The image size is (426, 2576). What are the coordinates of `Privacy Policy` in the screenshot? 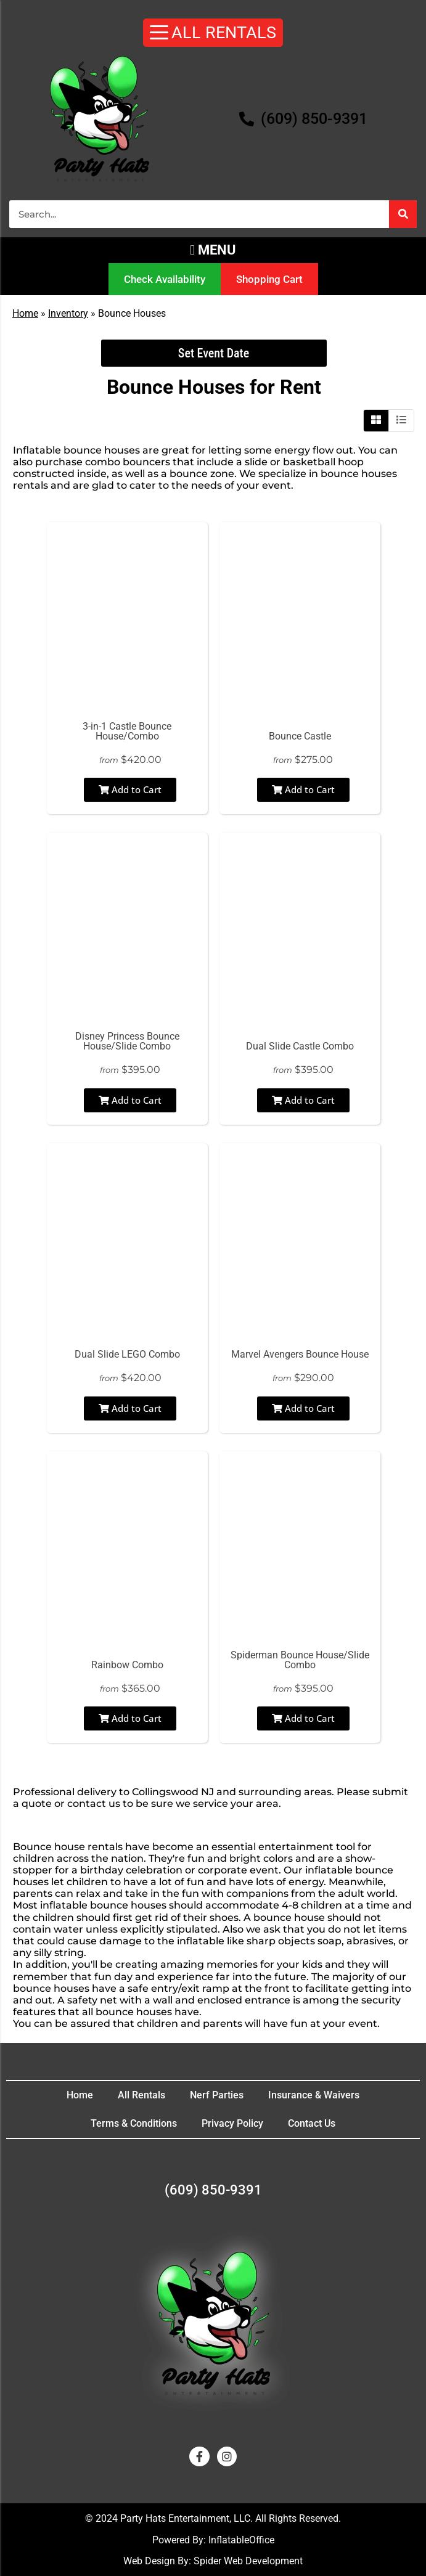 It's located at (232, 2123).